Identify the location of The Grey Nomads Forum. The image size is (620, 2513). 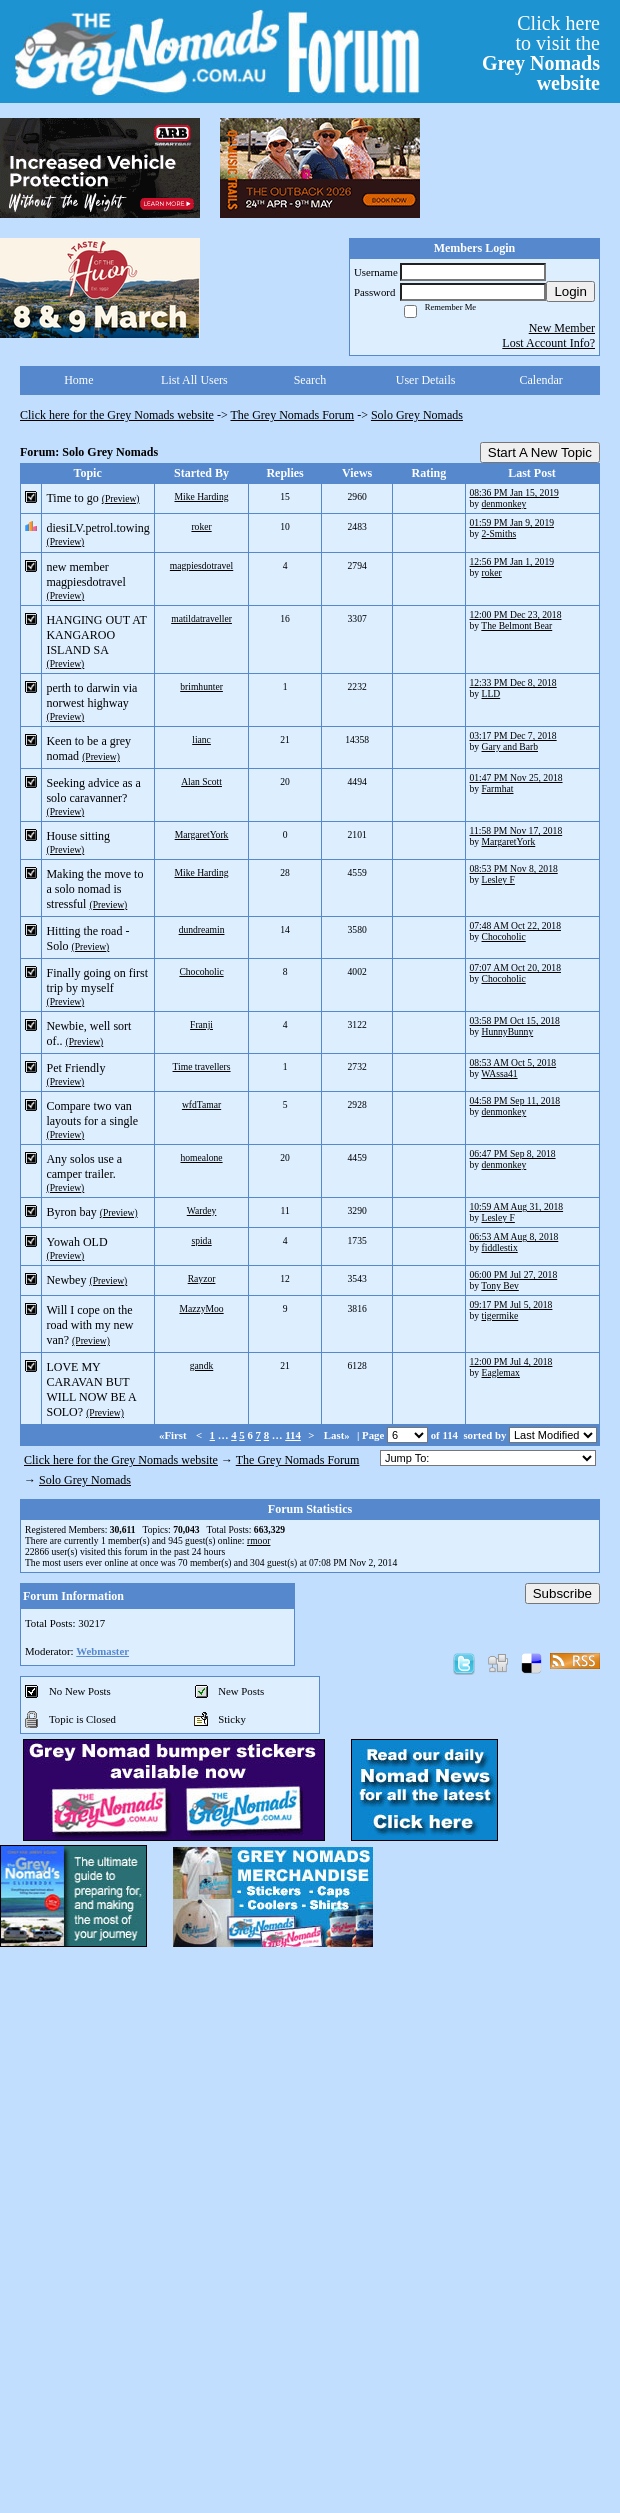
(293, 415).